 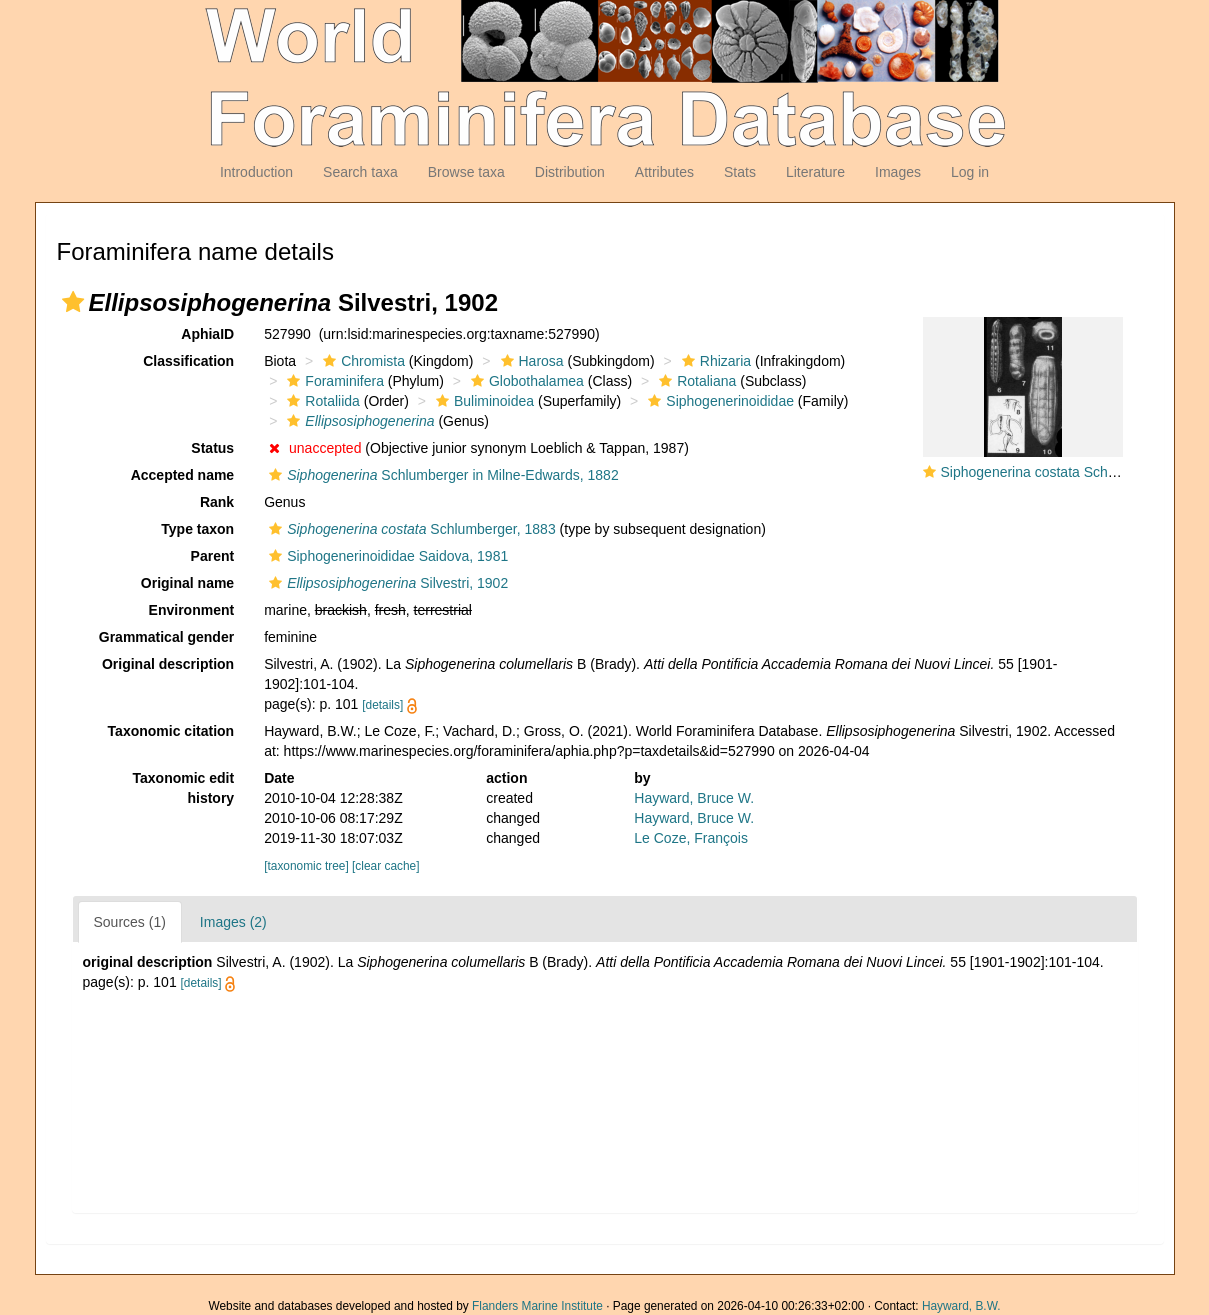 What do you see at coordinates (188, 361) in the screenshot?
I see `Classification` at bounding box center [188, 361].